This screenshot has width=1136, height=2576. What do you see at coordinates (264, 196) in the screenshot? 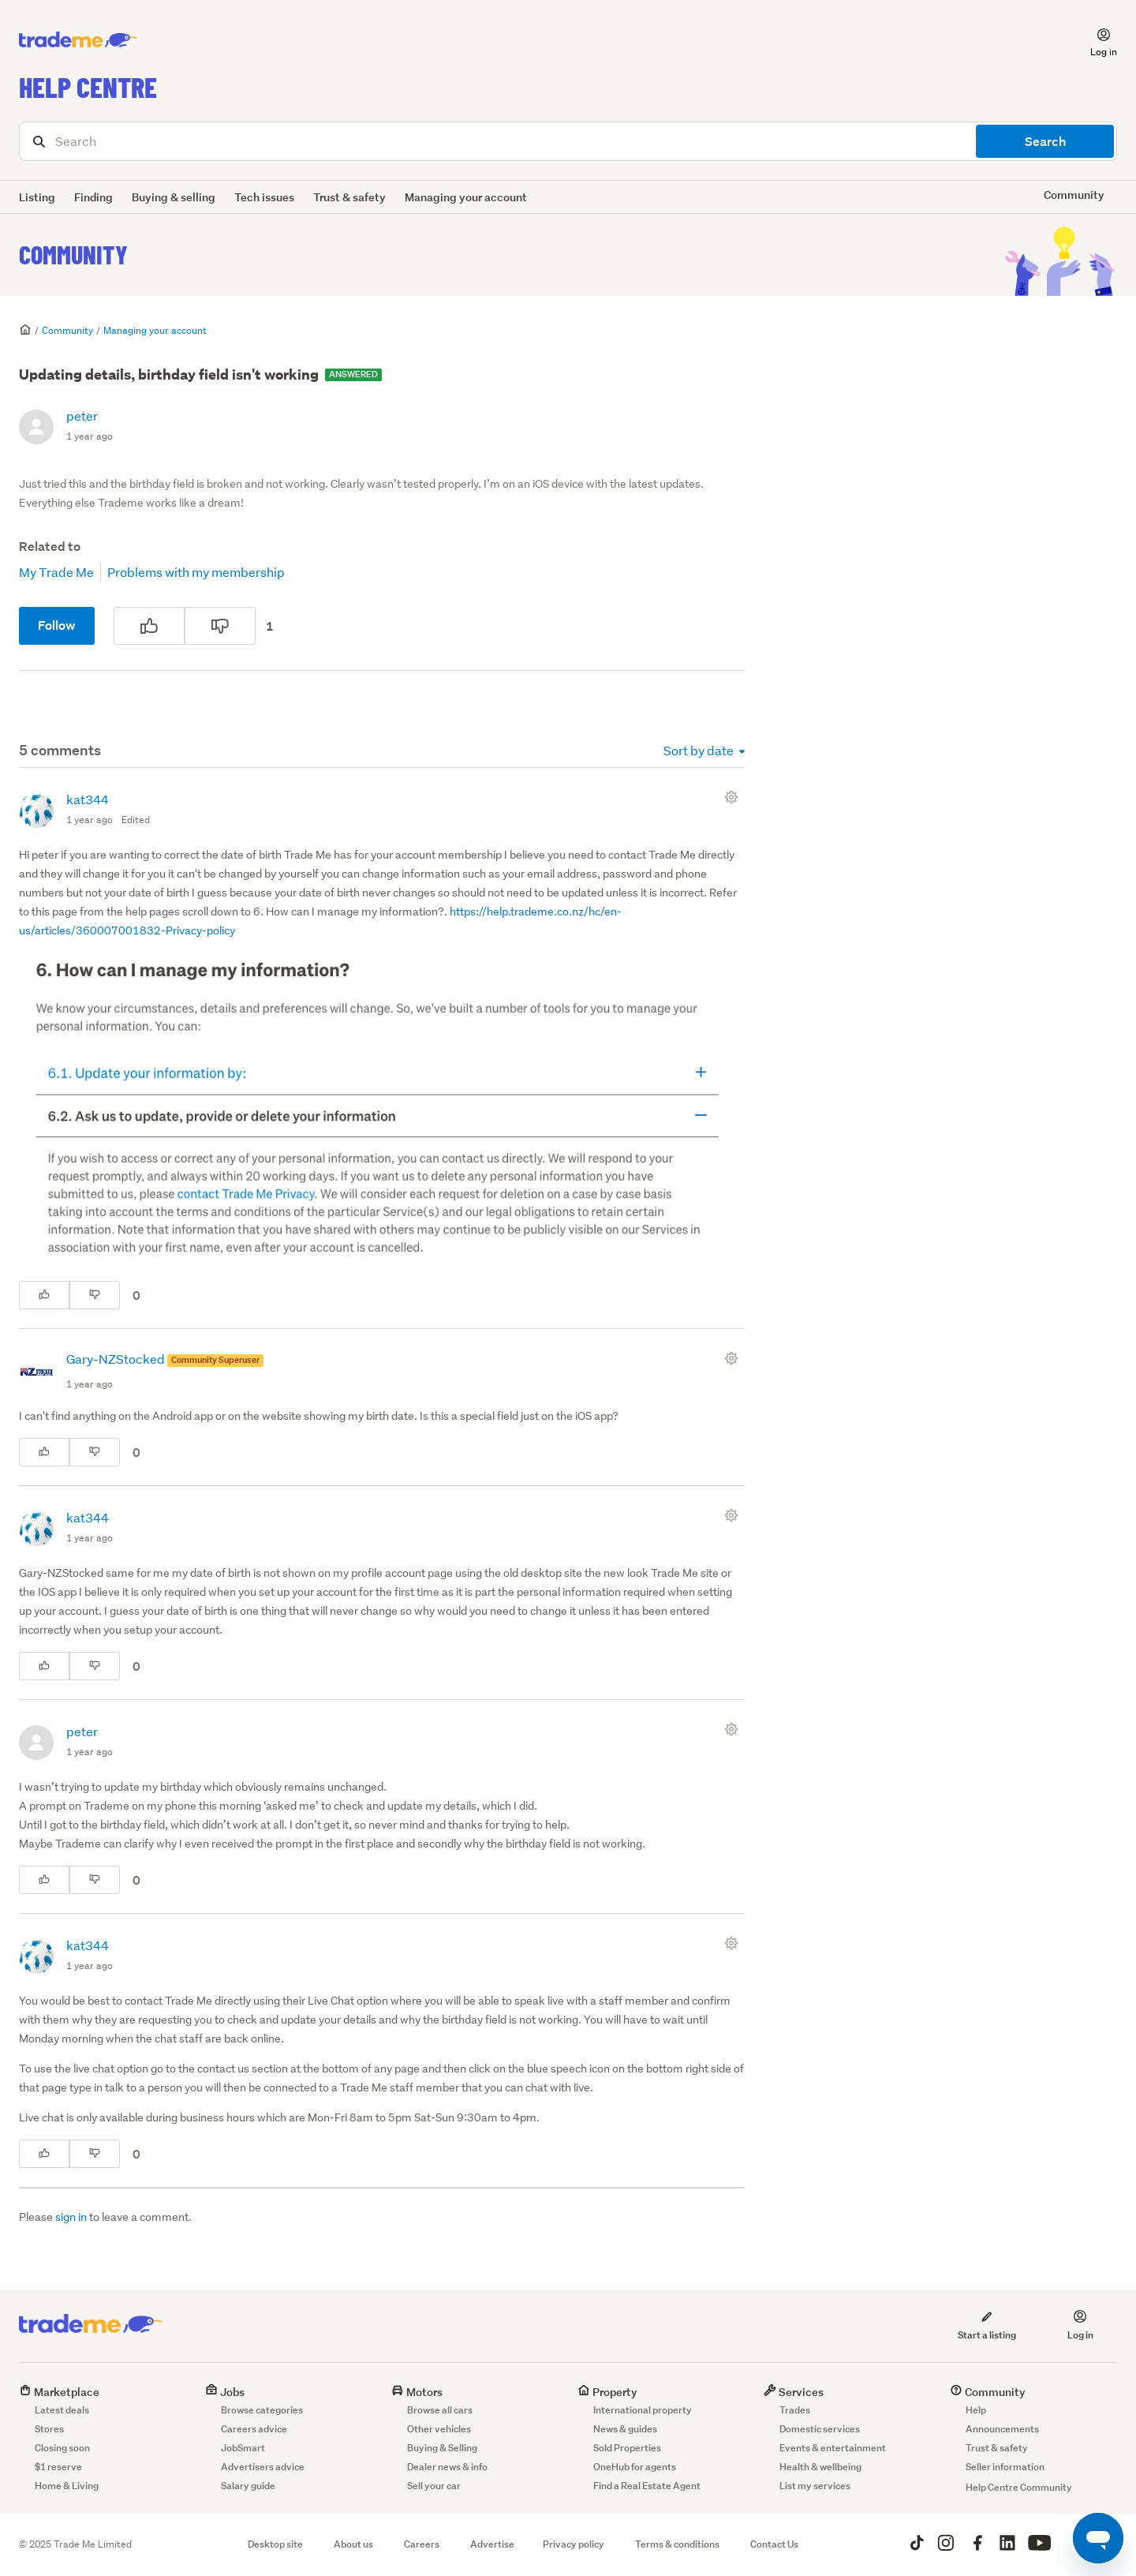
I see `Tech issues` at bounding box center [264, 196].